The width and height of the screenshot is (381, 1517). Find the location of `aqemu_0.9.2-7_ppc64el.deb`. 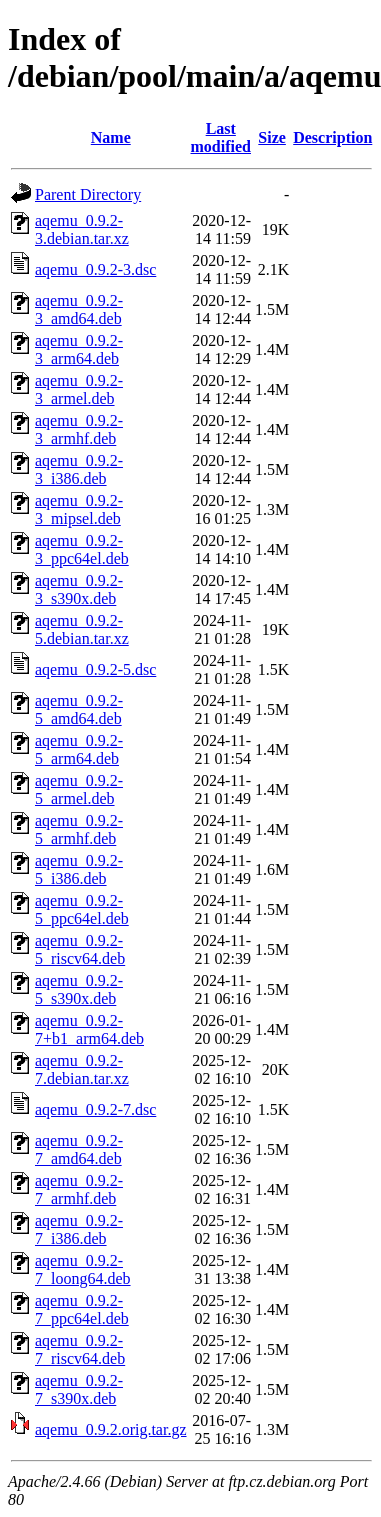

aqemu_0.9.2-7_ppc64el.deb is located at coordinates (82, 1309).